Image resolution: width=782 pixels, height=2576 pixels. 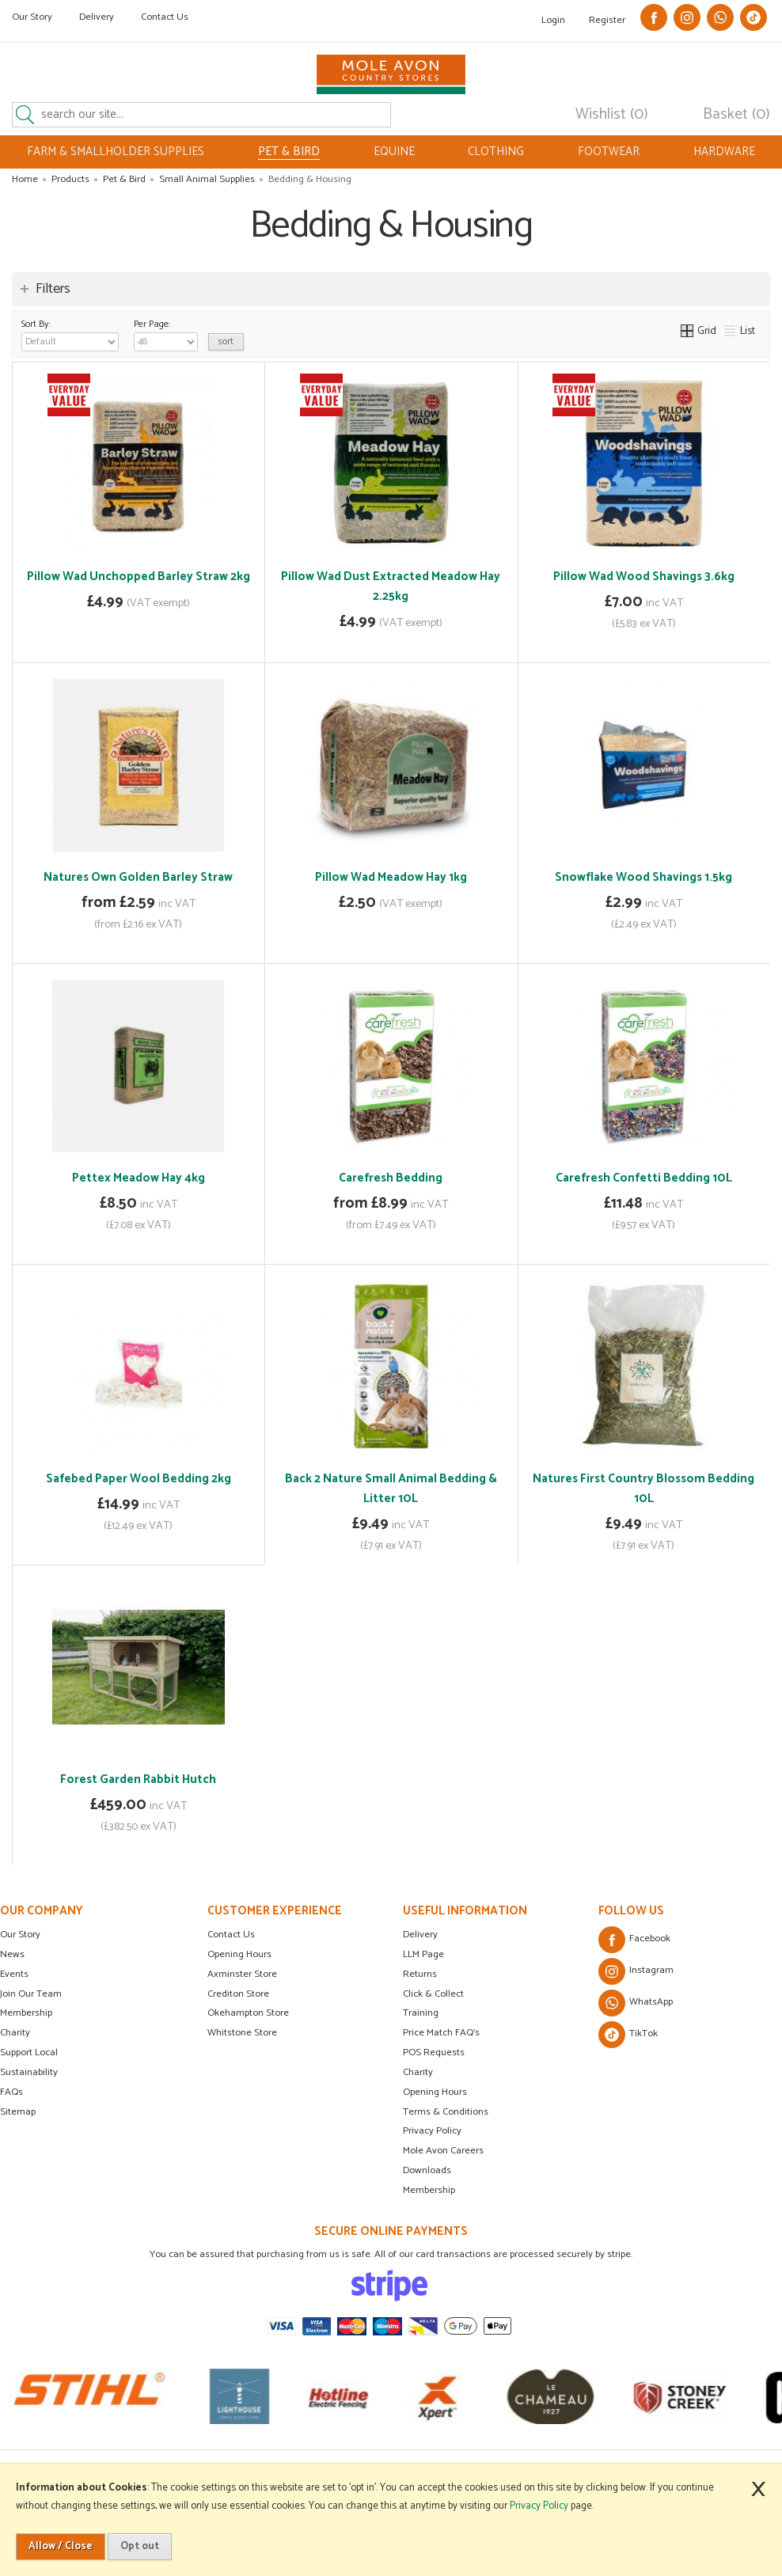 What do you see at coordinates (18, 2112) in the screenshot?
I see `Sitemap` at bounding box center [18, 2112].